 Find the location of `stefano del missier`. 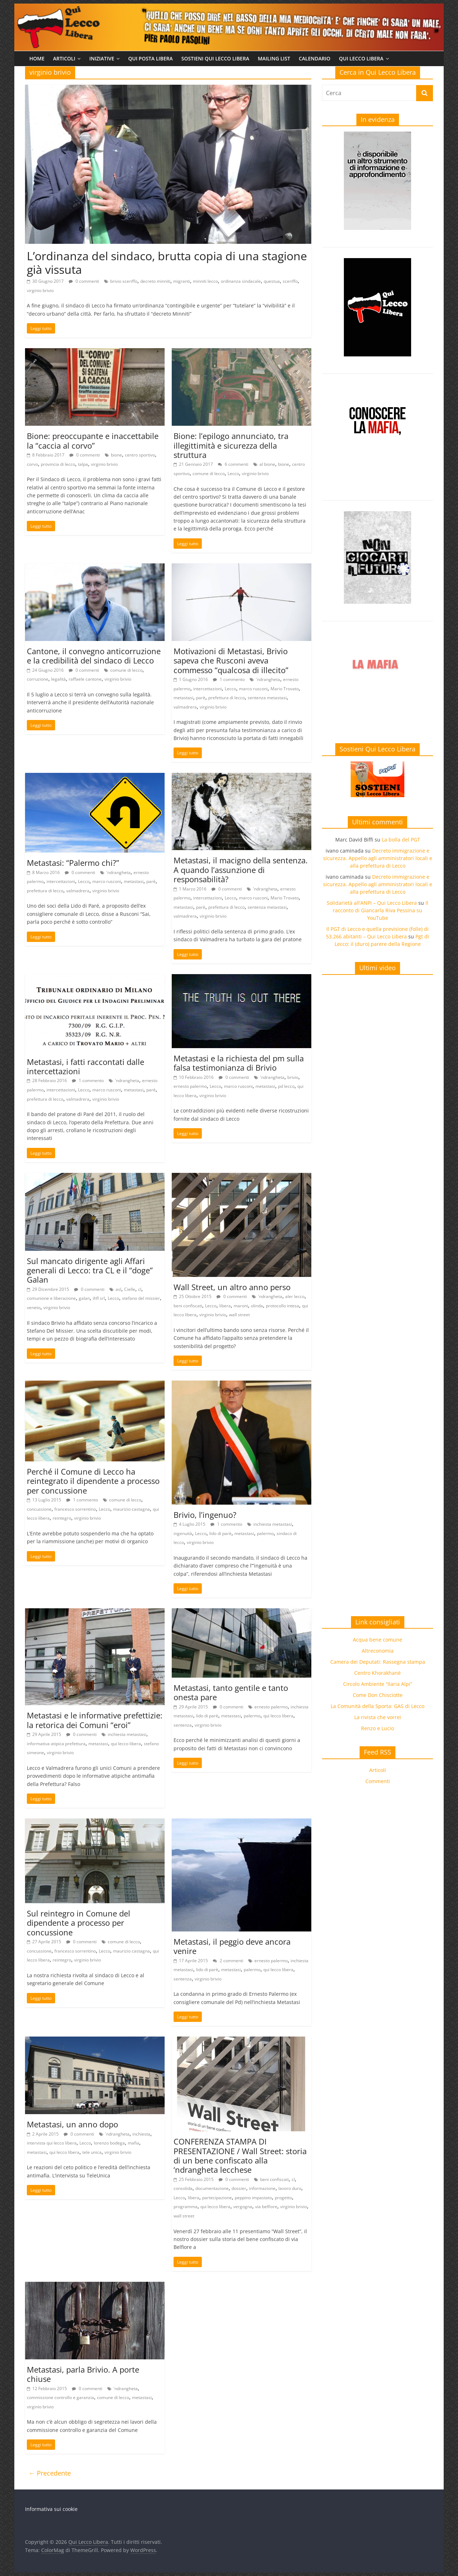

stefano del missier is located at coordinates (141, 1298).